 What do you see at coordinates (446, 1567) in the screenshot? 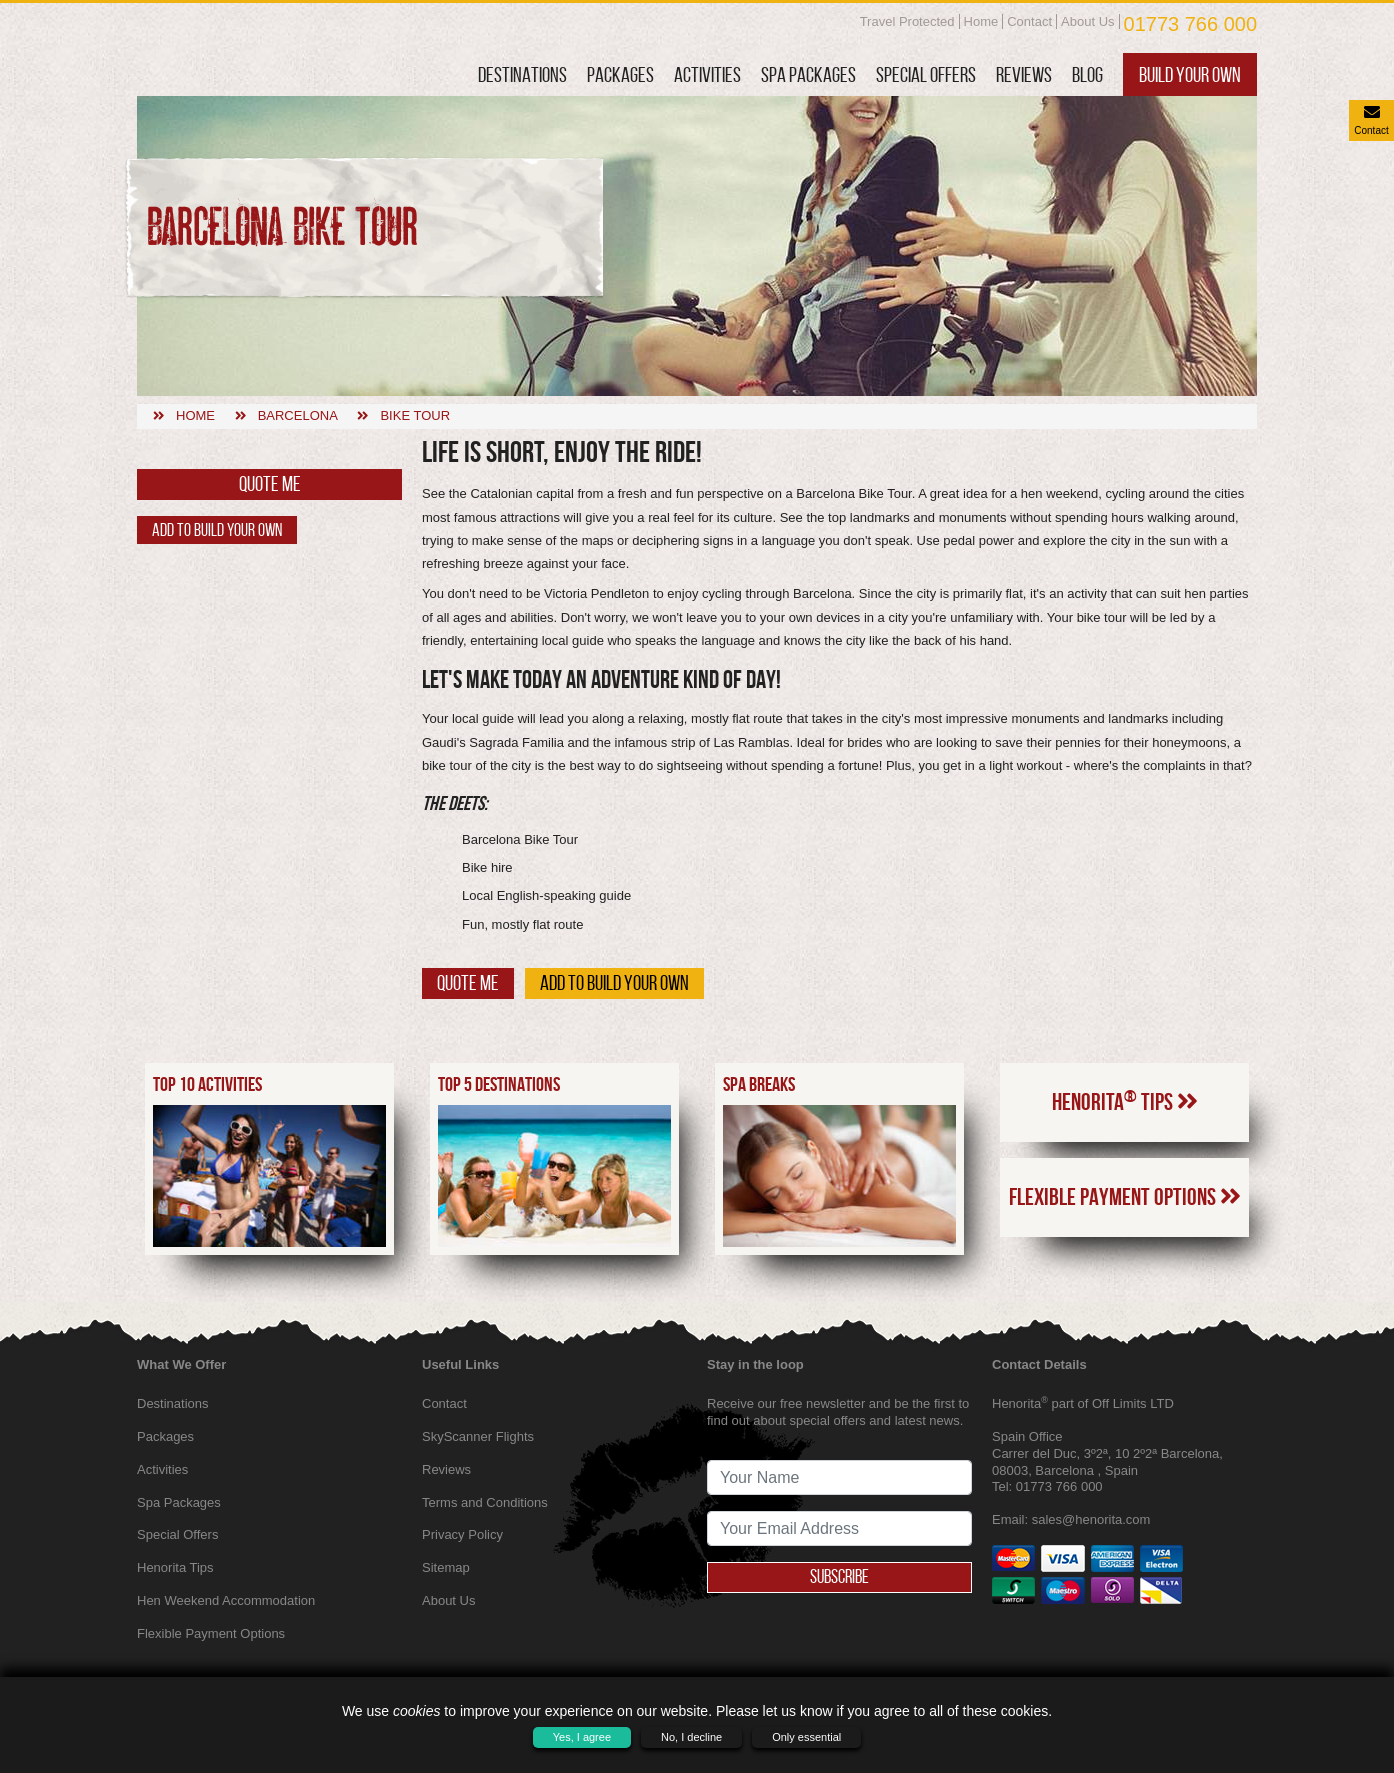
I see `Sitemap` at bounding box center [446, 1567].